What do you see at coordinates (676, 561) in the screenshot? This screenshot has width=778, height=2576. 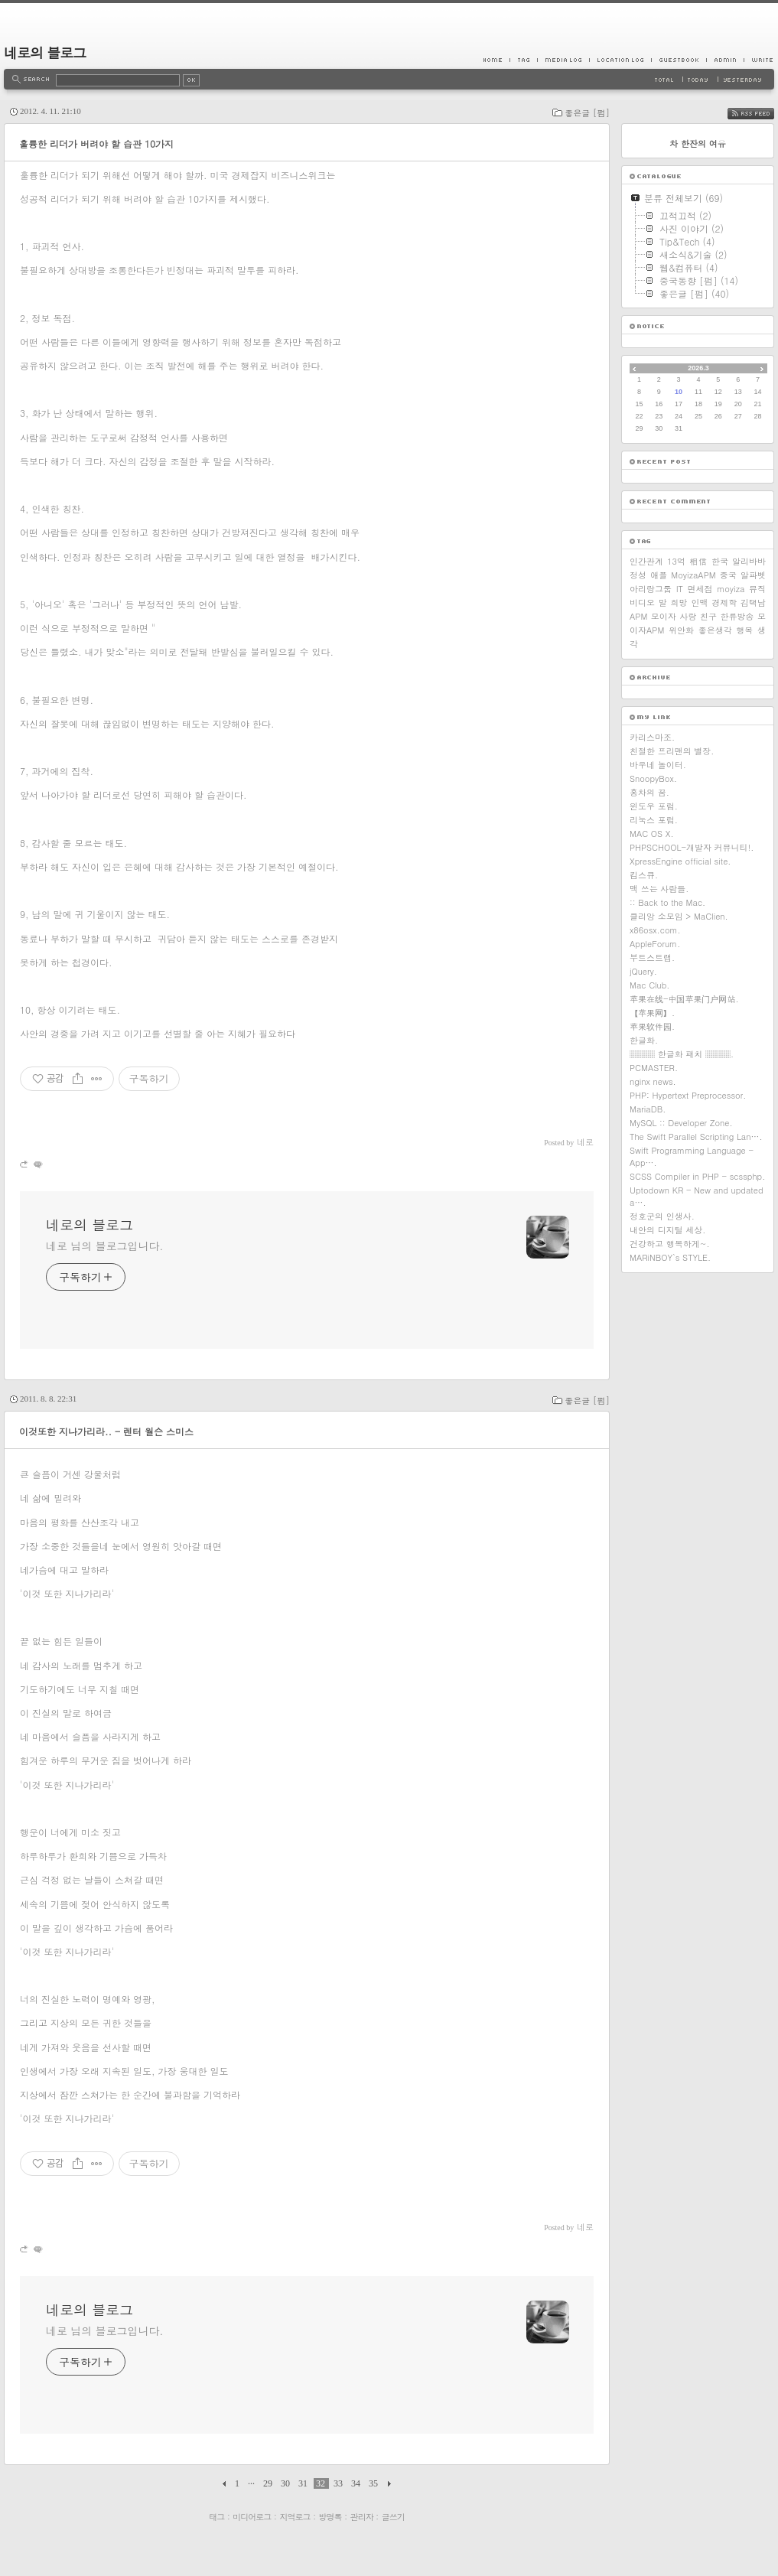 I see `13억` at bounding box center [676, 561].